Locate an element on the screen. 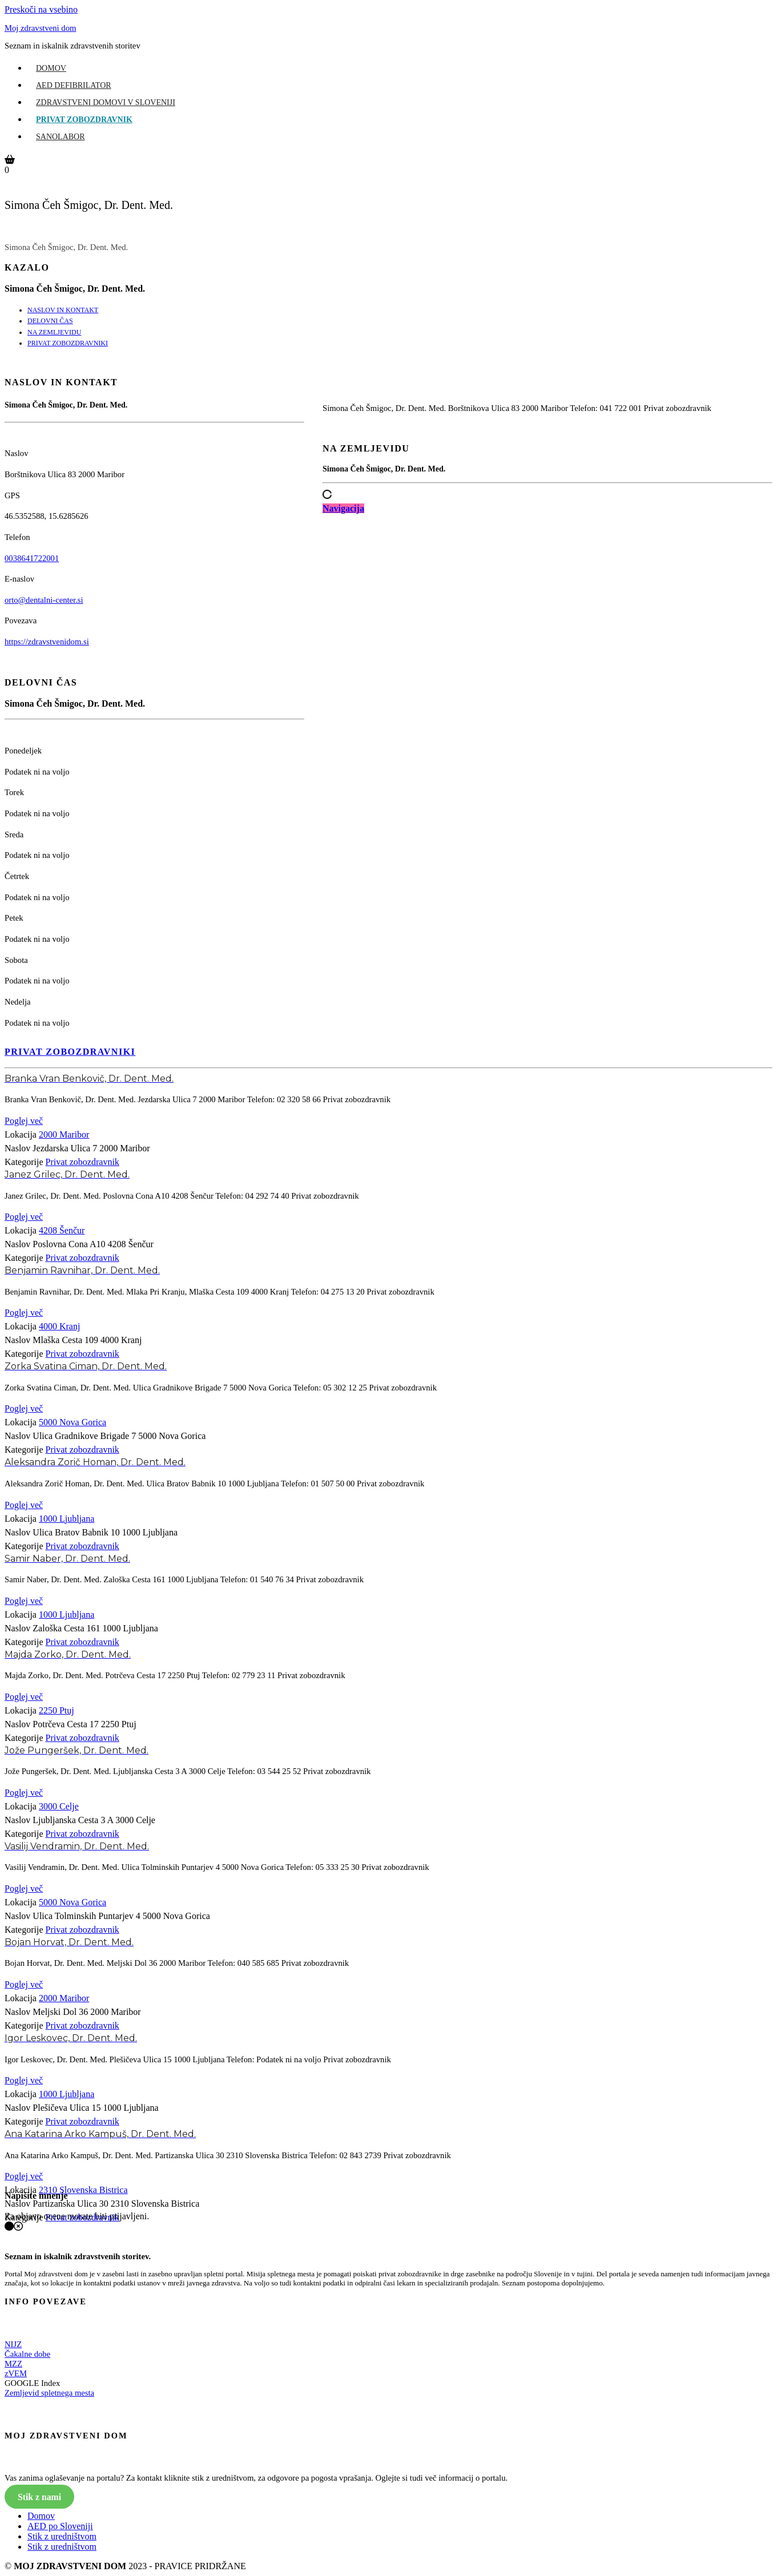 This screenshot has height=2576, width=777. Čakalne dobe is located at coordinates (27, 2354).